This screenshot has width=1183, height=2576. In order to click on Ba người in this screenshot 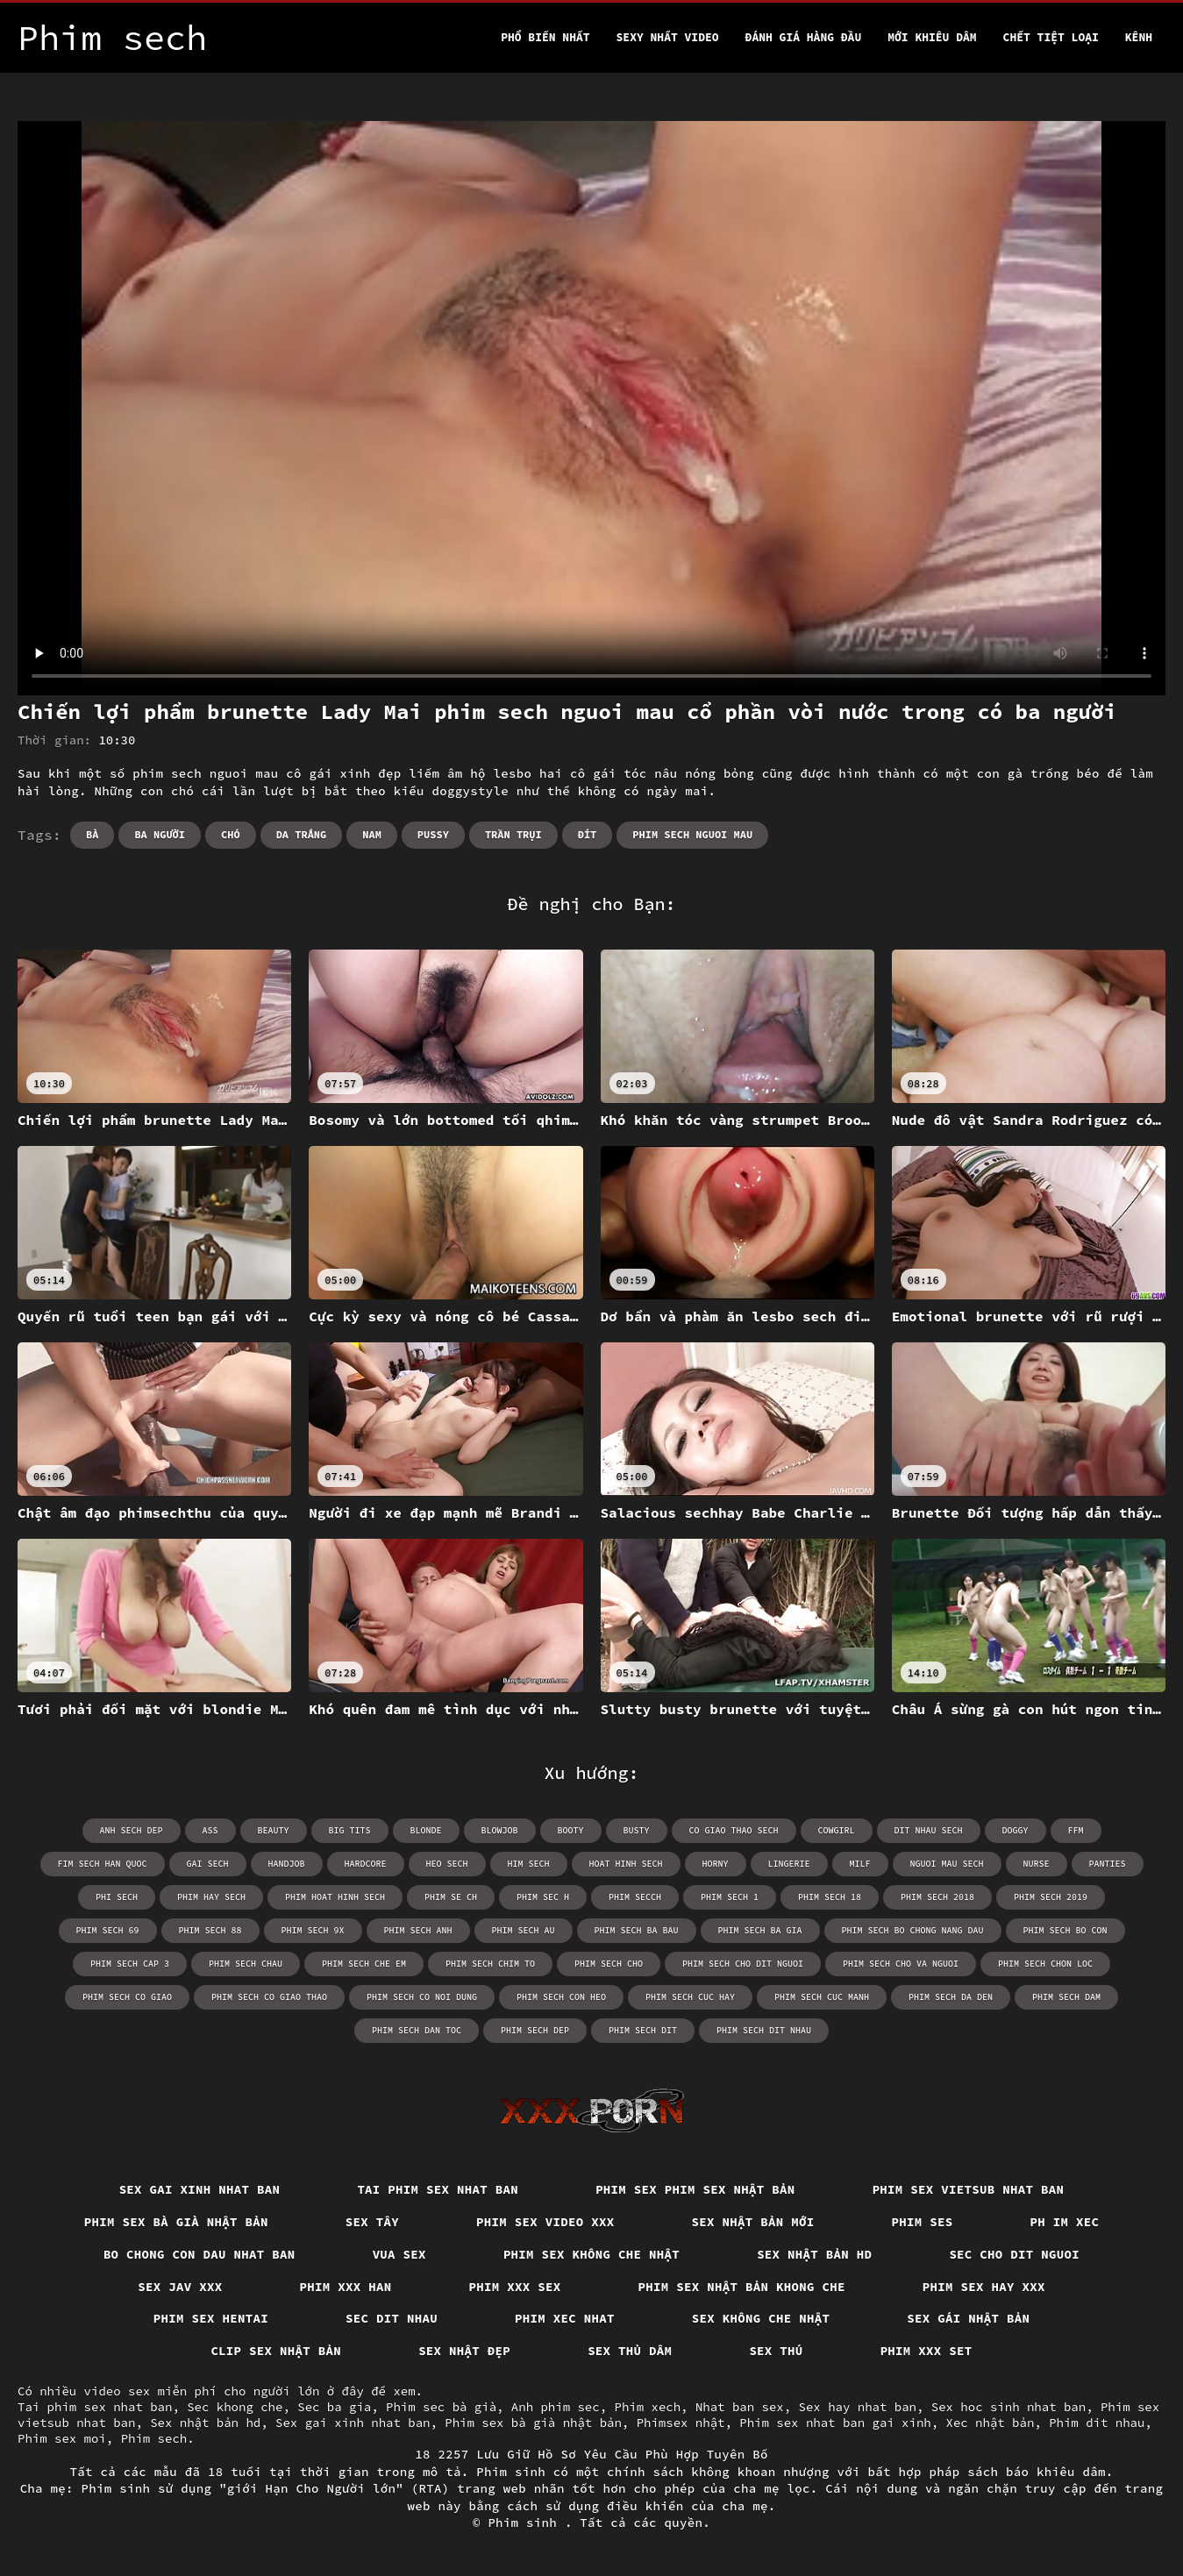, I will do `click(159, 834)`.